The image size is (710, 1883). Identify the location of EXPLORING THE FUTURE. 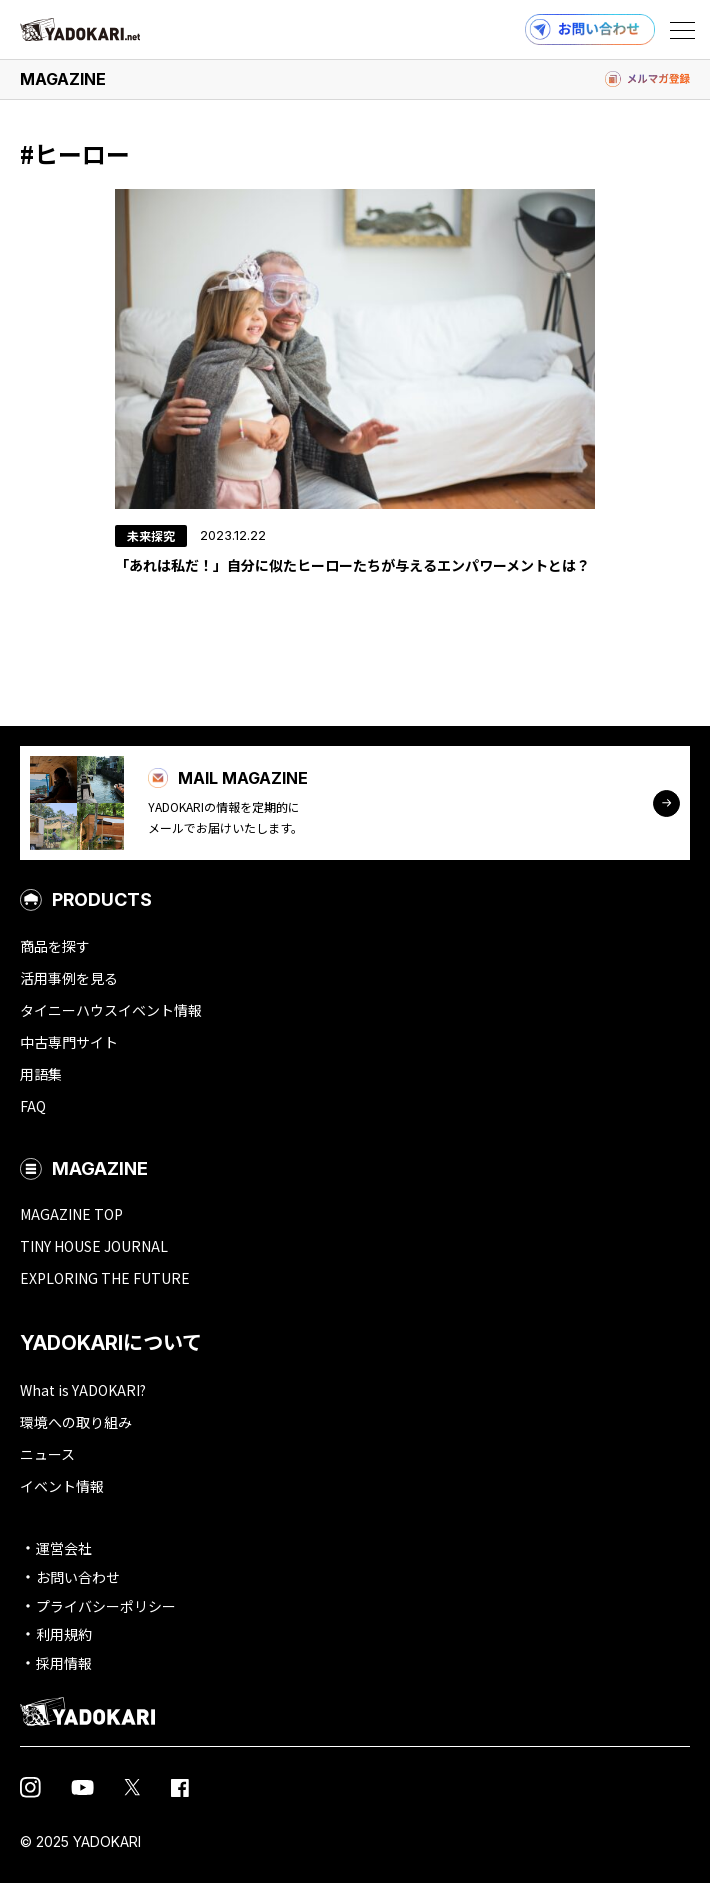
(105, 1278).